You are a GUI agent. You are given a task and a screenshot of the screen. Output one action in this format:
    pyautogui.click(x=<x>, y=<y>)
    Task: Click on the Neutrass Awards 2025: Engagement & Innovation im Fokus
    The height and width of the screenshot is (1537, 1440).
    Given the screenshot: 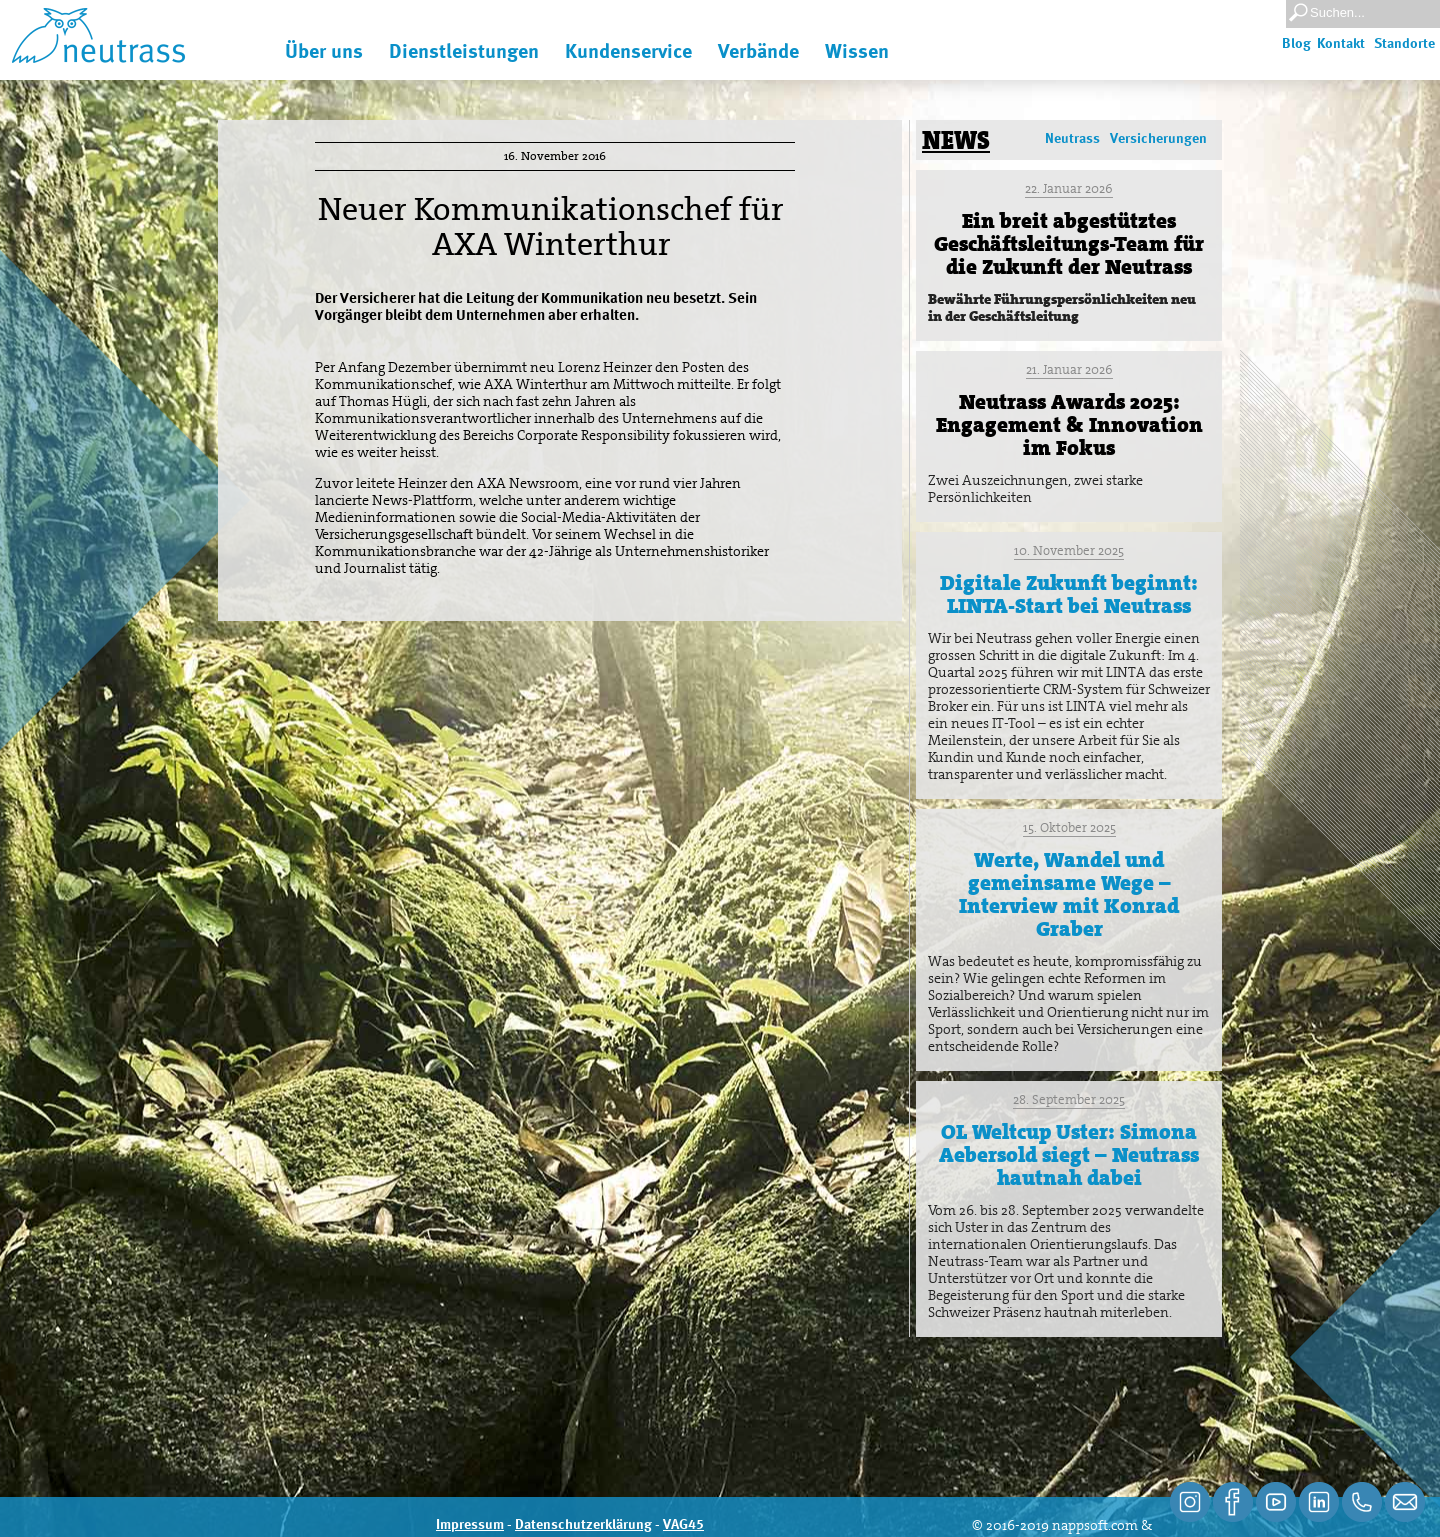 What is the action you would take?
    pyautogui.click(x=1069, y=425)
    